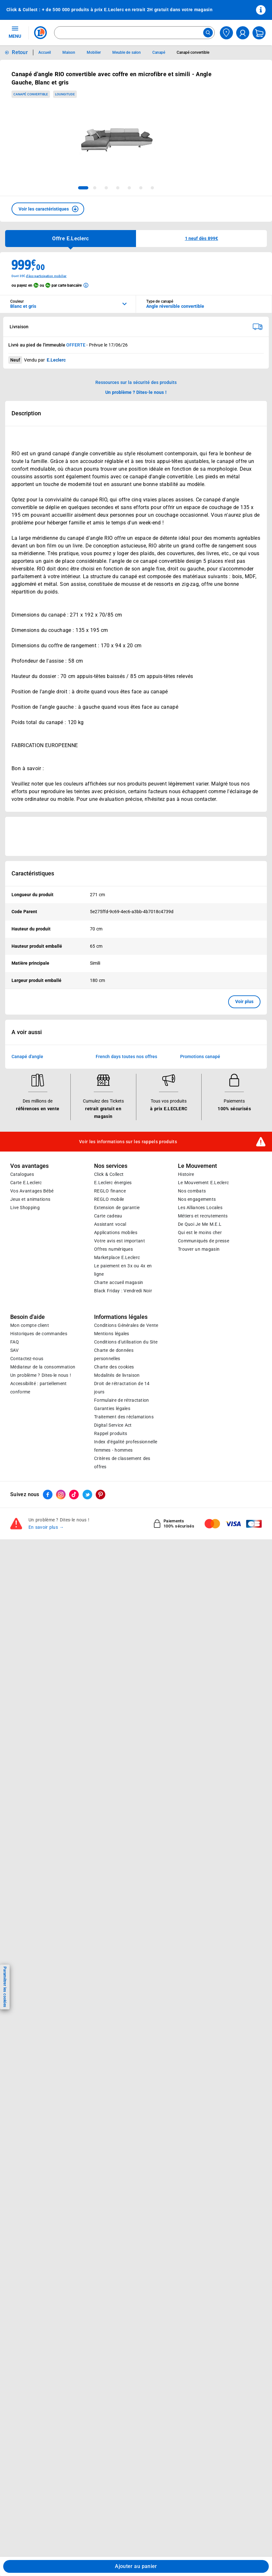 The height and width of the screenshot is (2576, 272). What do you see at coordinates (94, 52) in the screenshot?
I see `Mobilier [Informations détaillées sur Mobilier]` at bounding box center [94, 52].